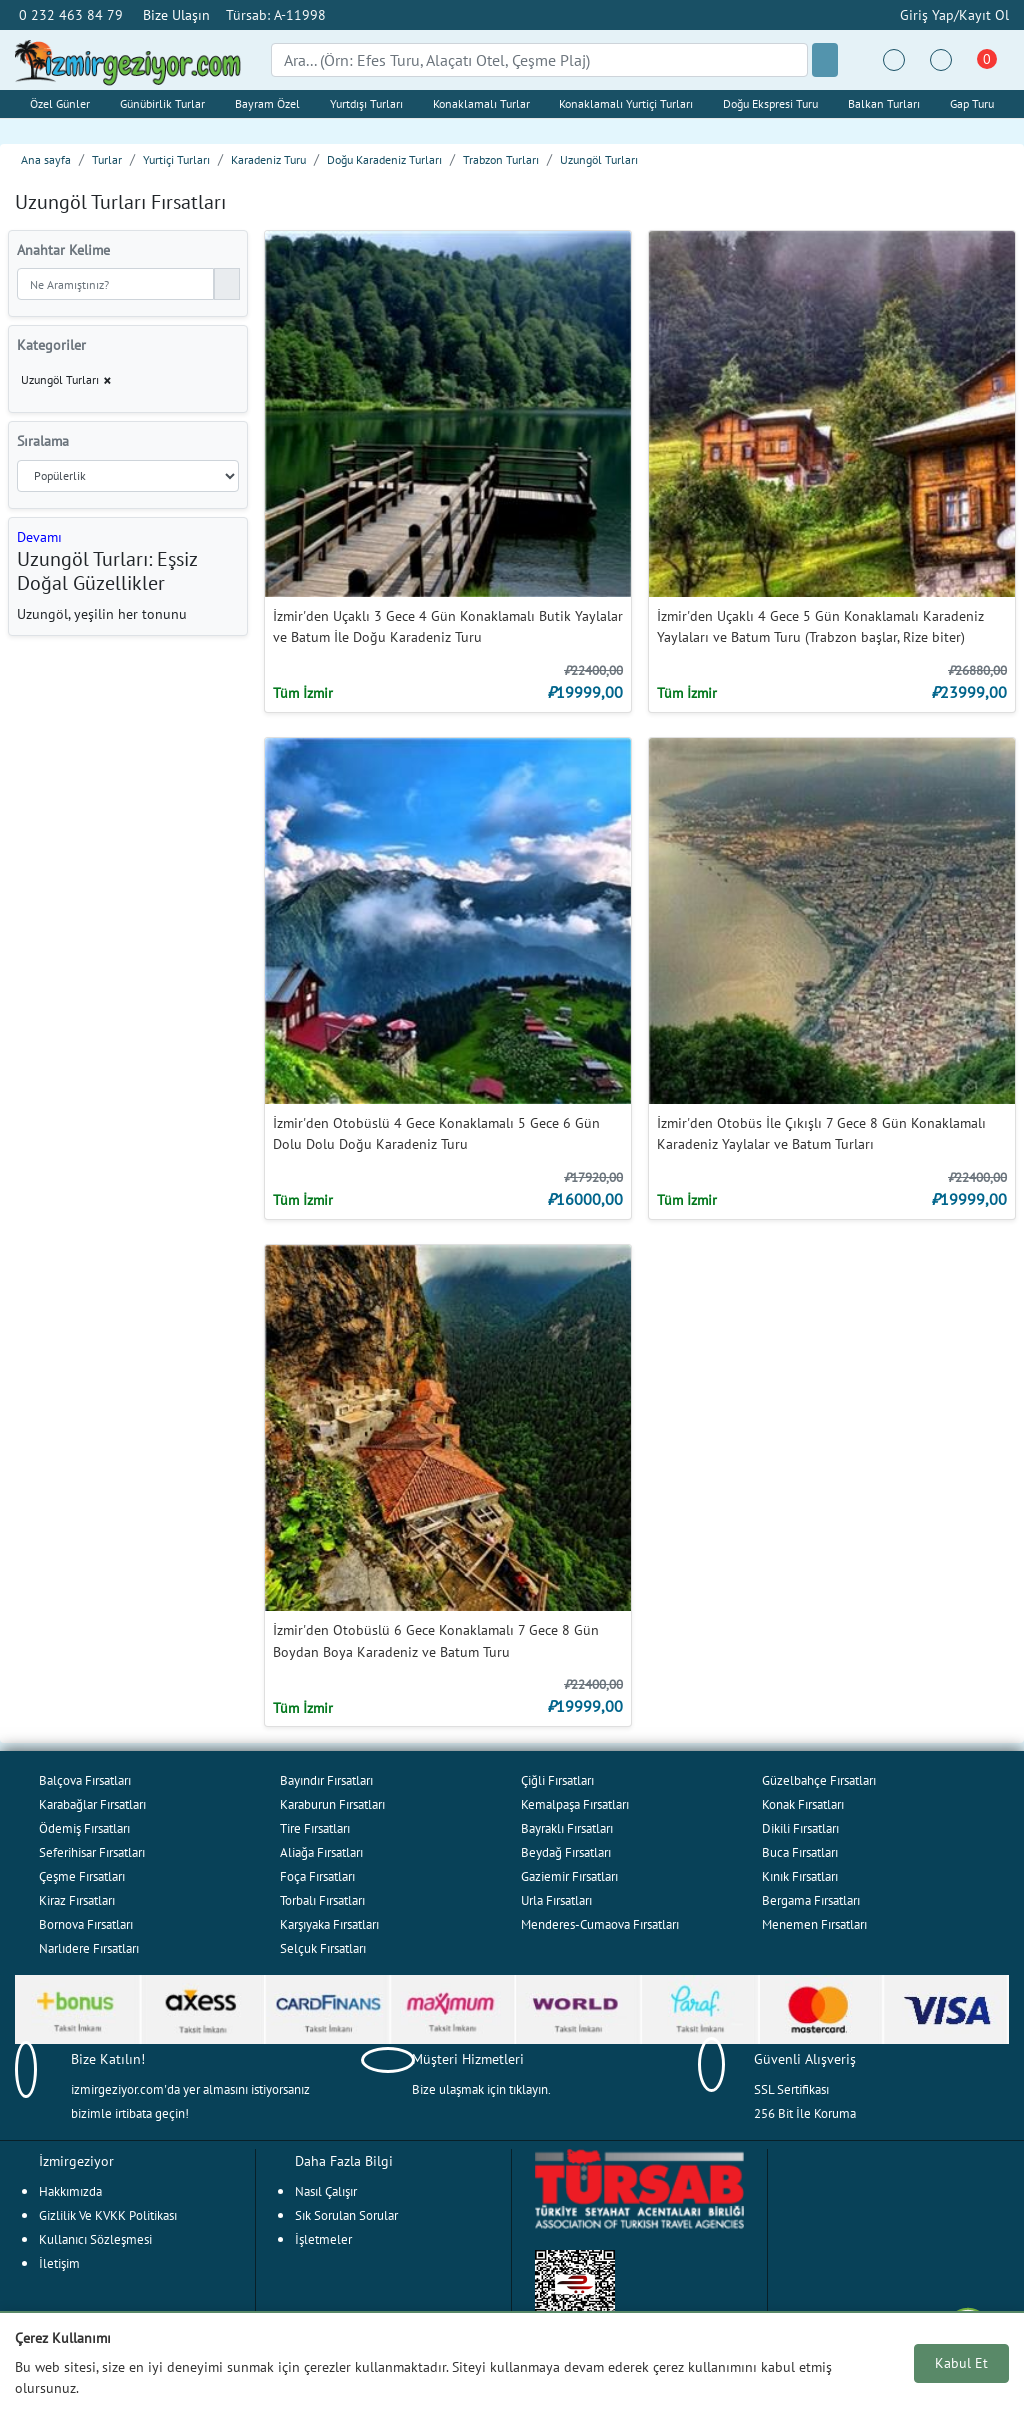  Describe the element at coordinates (176, 14) in the screenshot. I see `Bize Ulaşın [button]` at that location.